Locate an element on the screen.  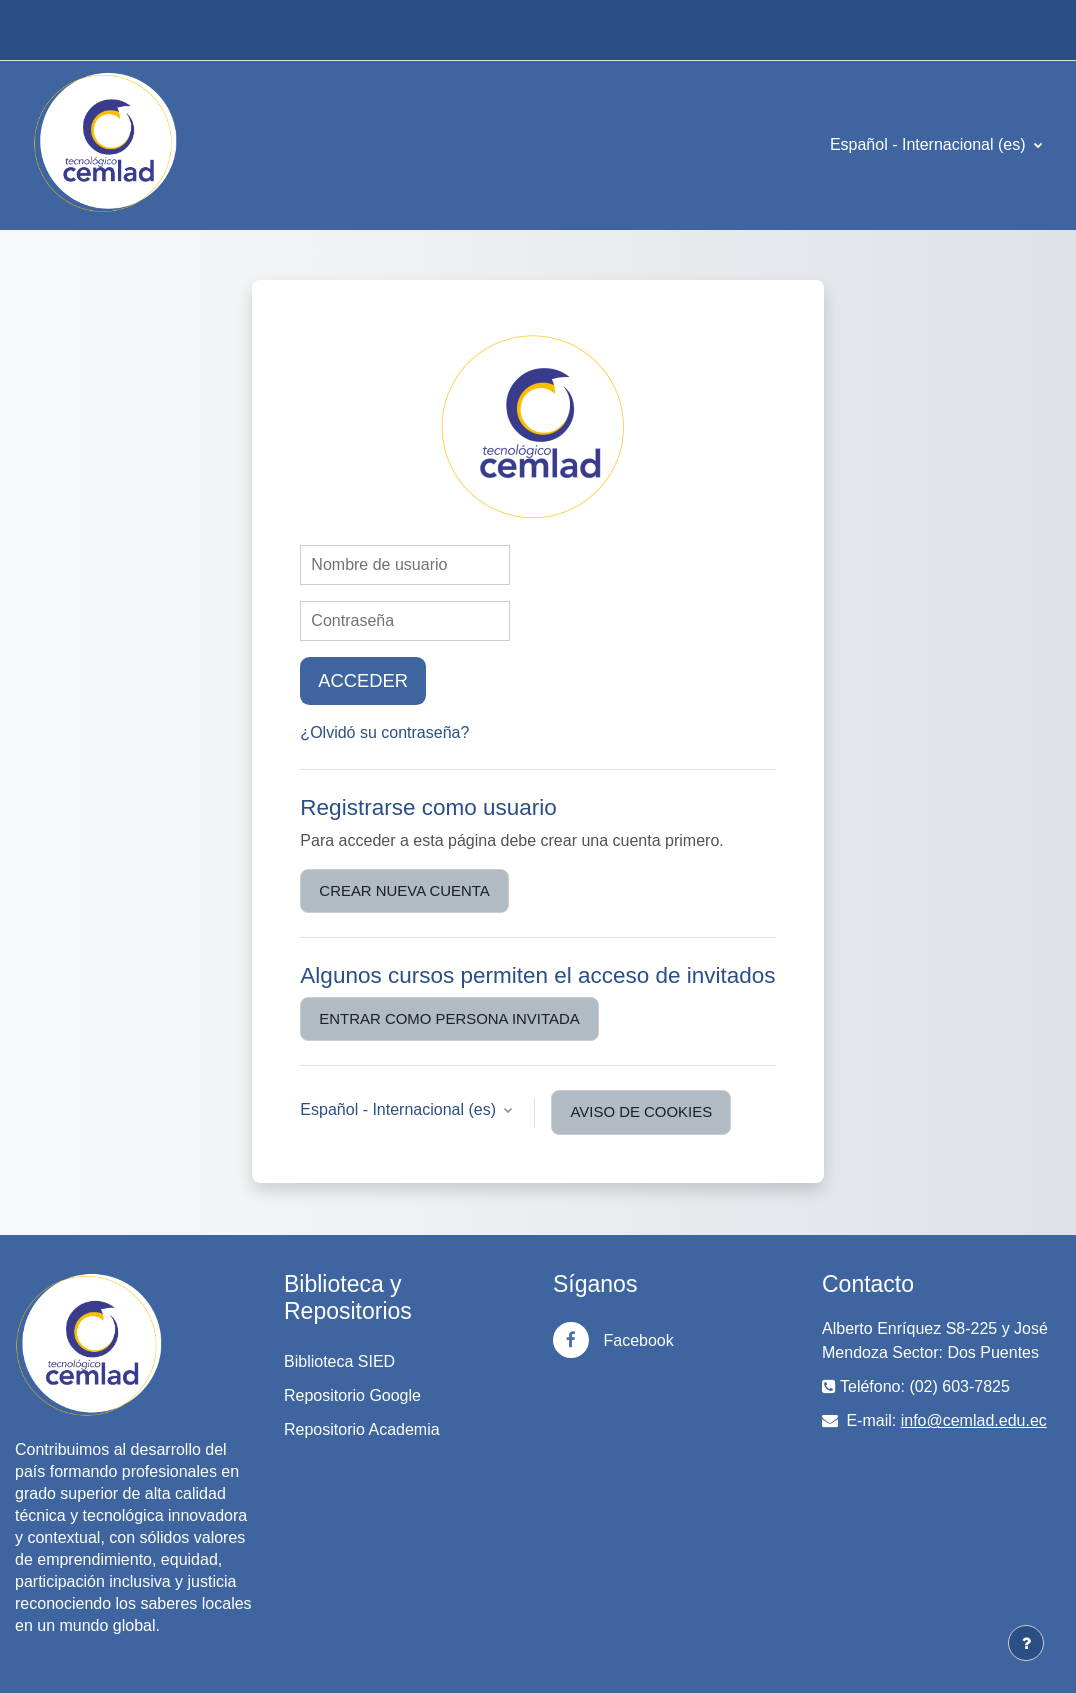
Acceder is located at coordinates (363, 680).